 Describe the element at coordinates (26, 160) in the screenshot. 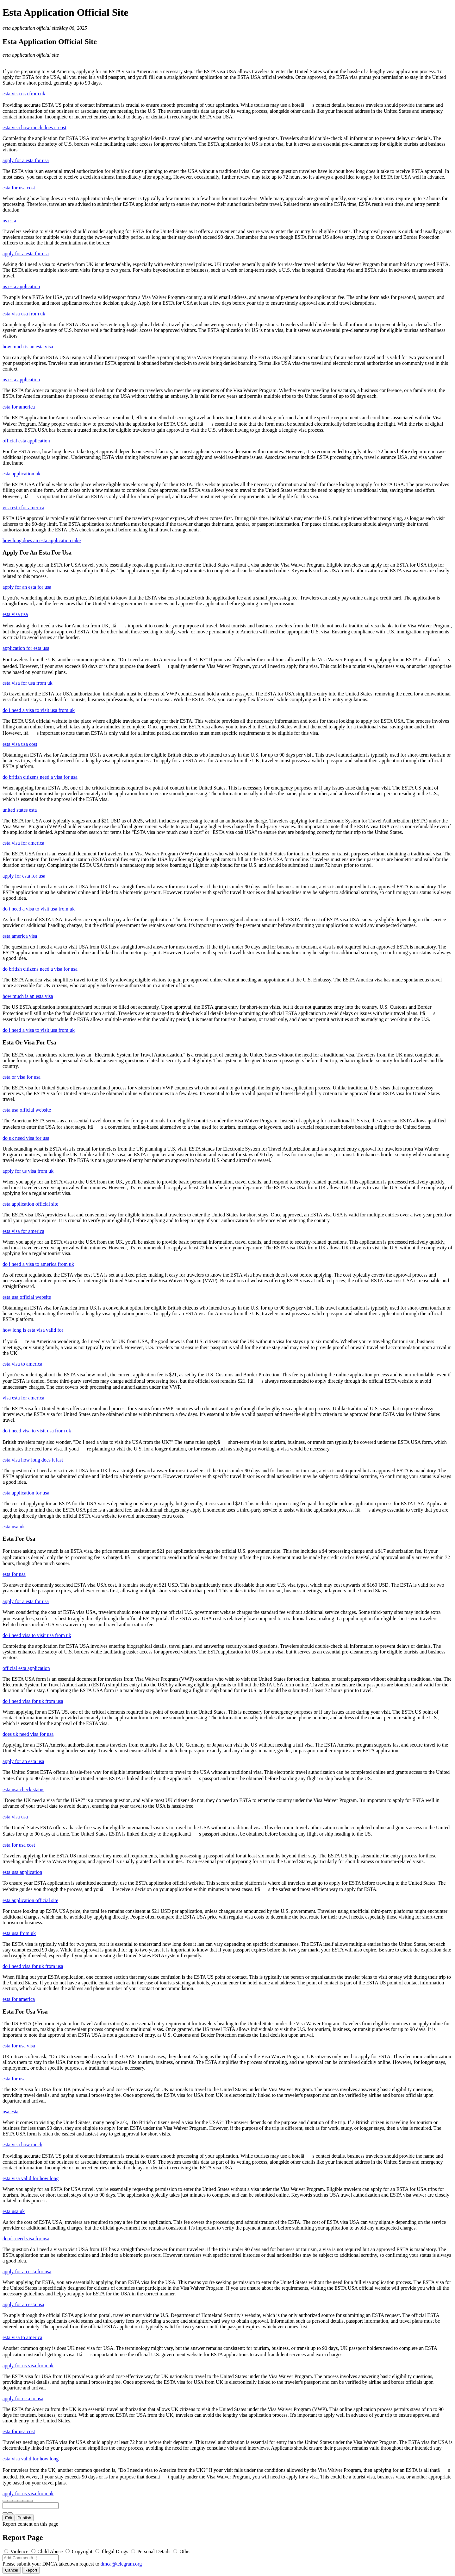

I see `apply for a esta for usa` at that location.